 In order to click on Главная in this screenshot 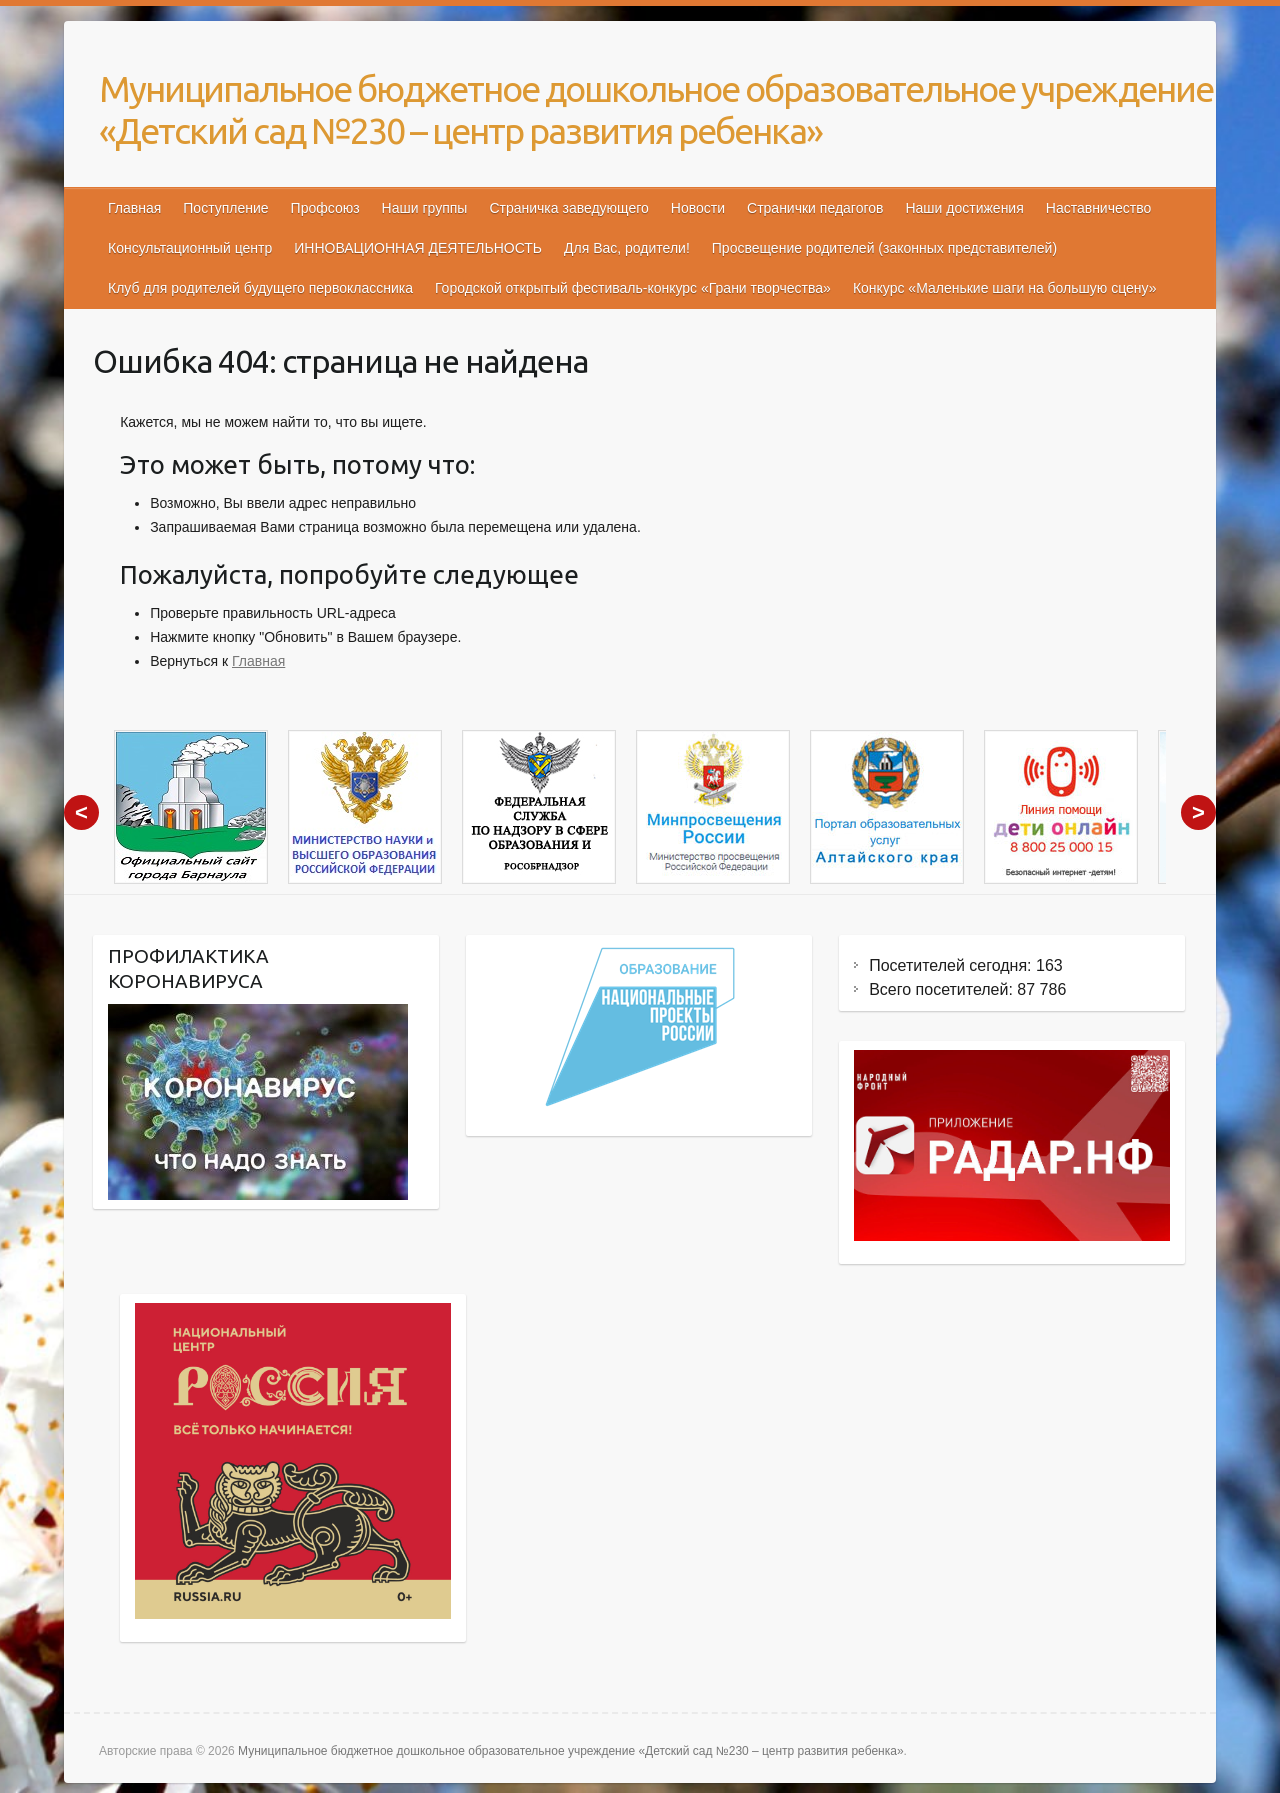, I will do `click(134, 208)`.